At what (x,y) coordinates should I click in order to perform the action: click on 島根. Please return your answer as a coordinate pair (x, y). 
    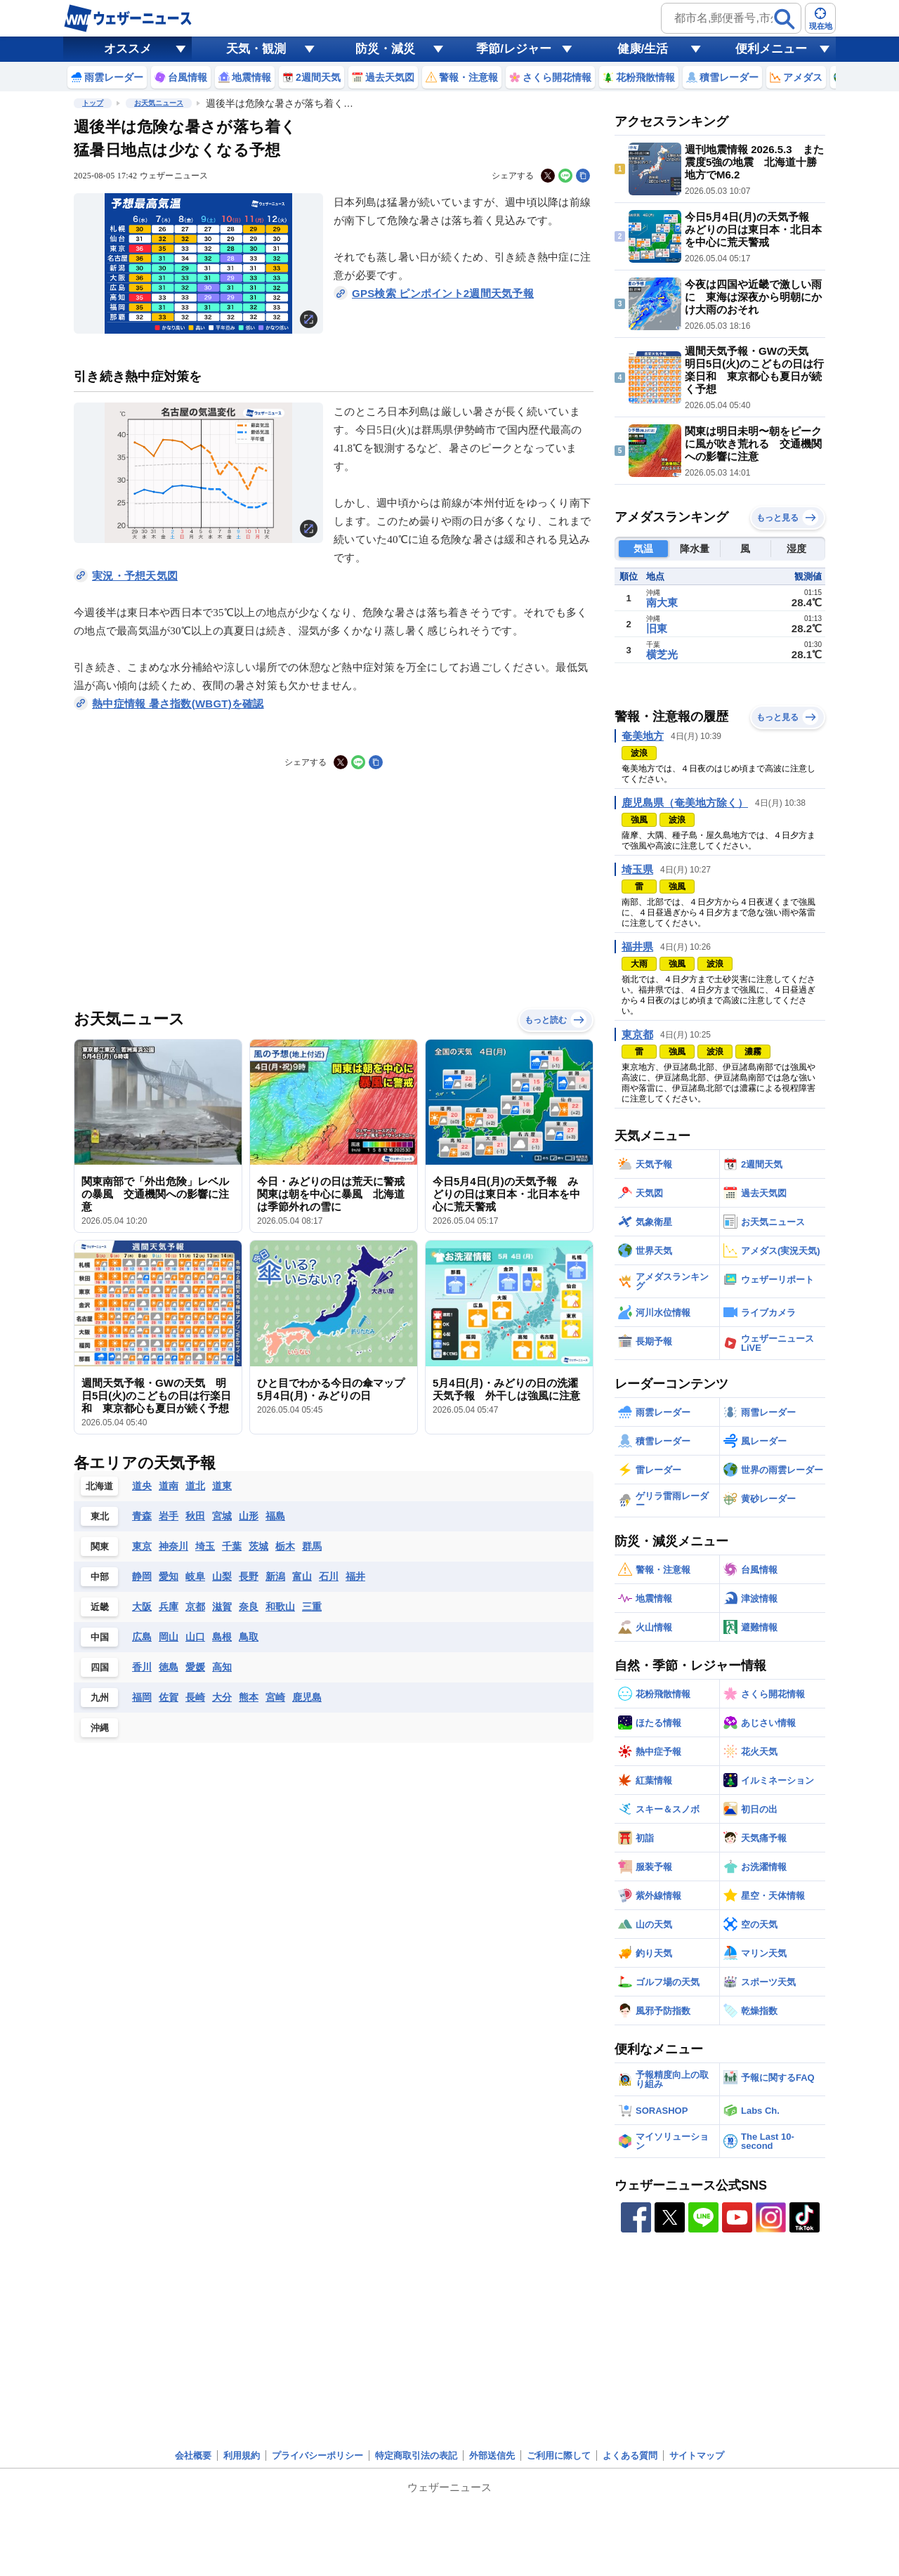
    Looking at the image, I should click on (222, 1637).